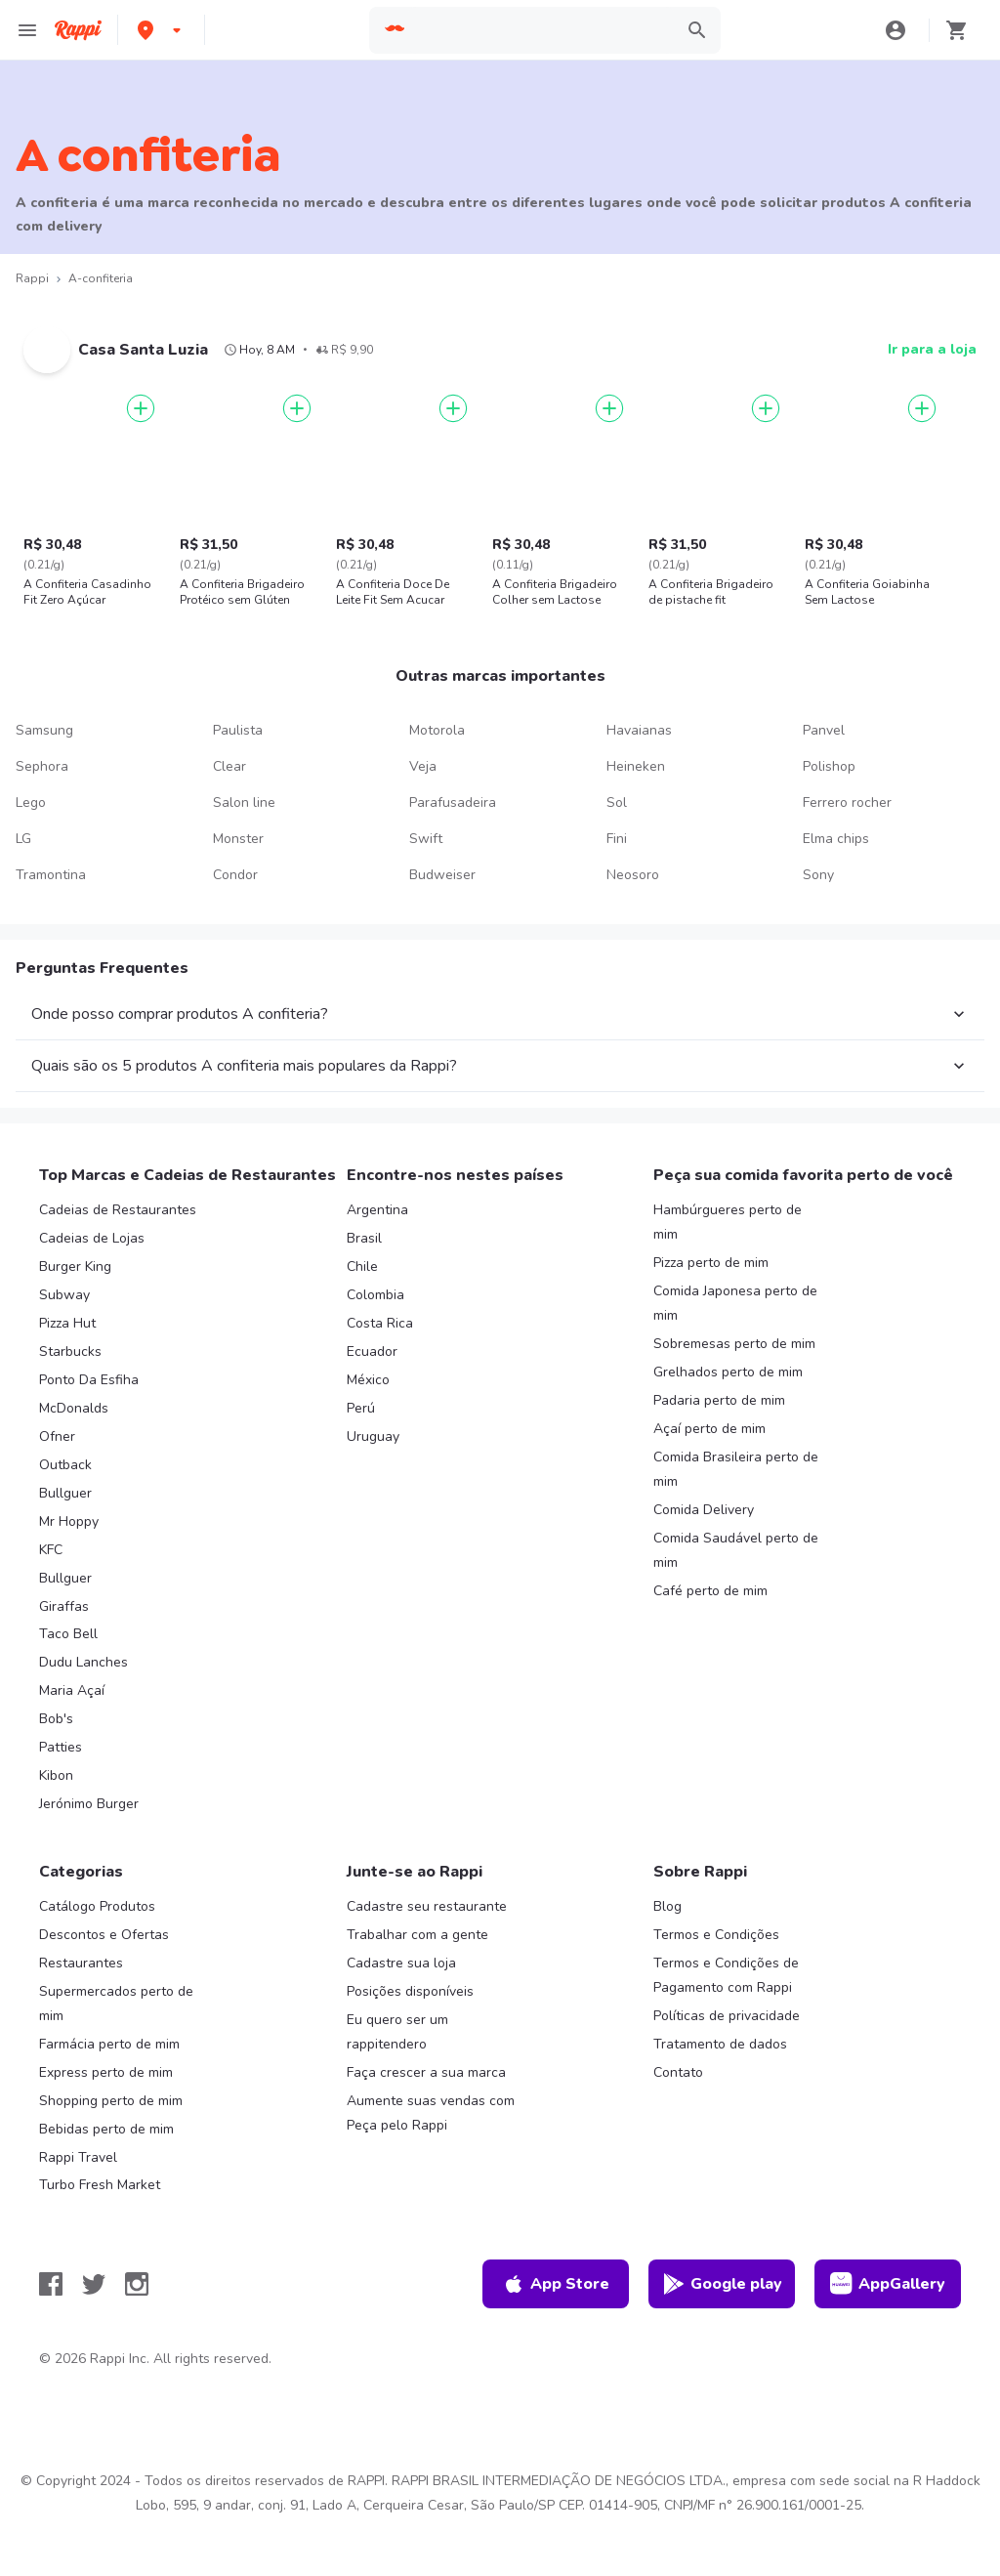 The height and width of the screenshot is (2576, 1000). Describe the element at coordinates (57, 1436) in the screenshot. I see `Ofner` at that location.